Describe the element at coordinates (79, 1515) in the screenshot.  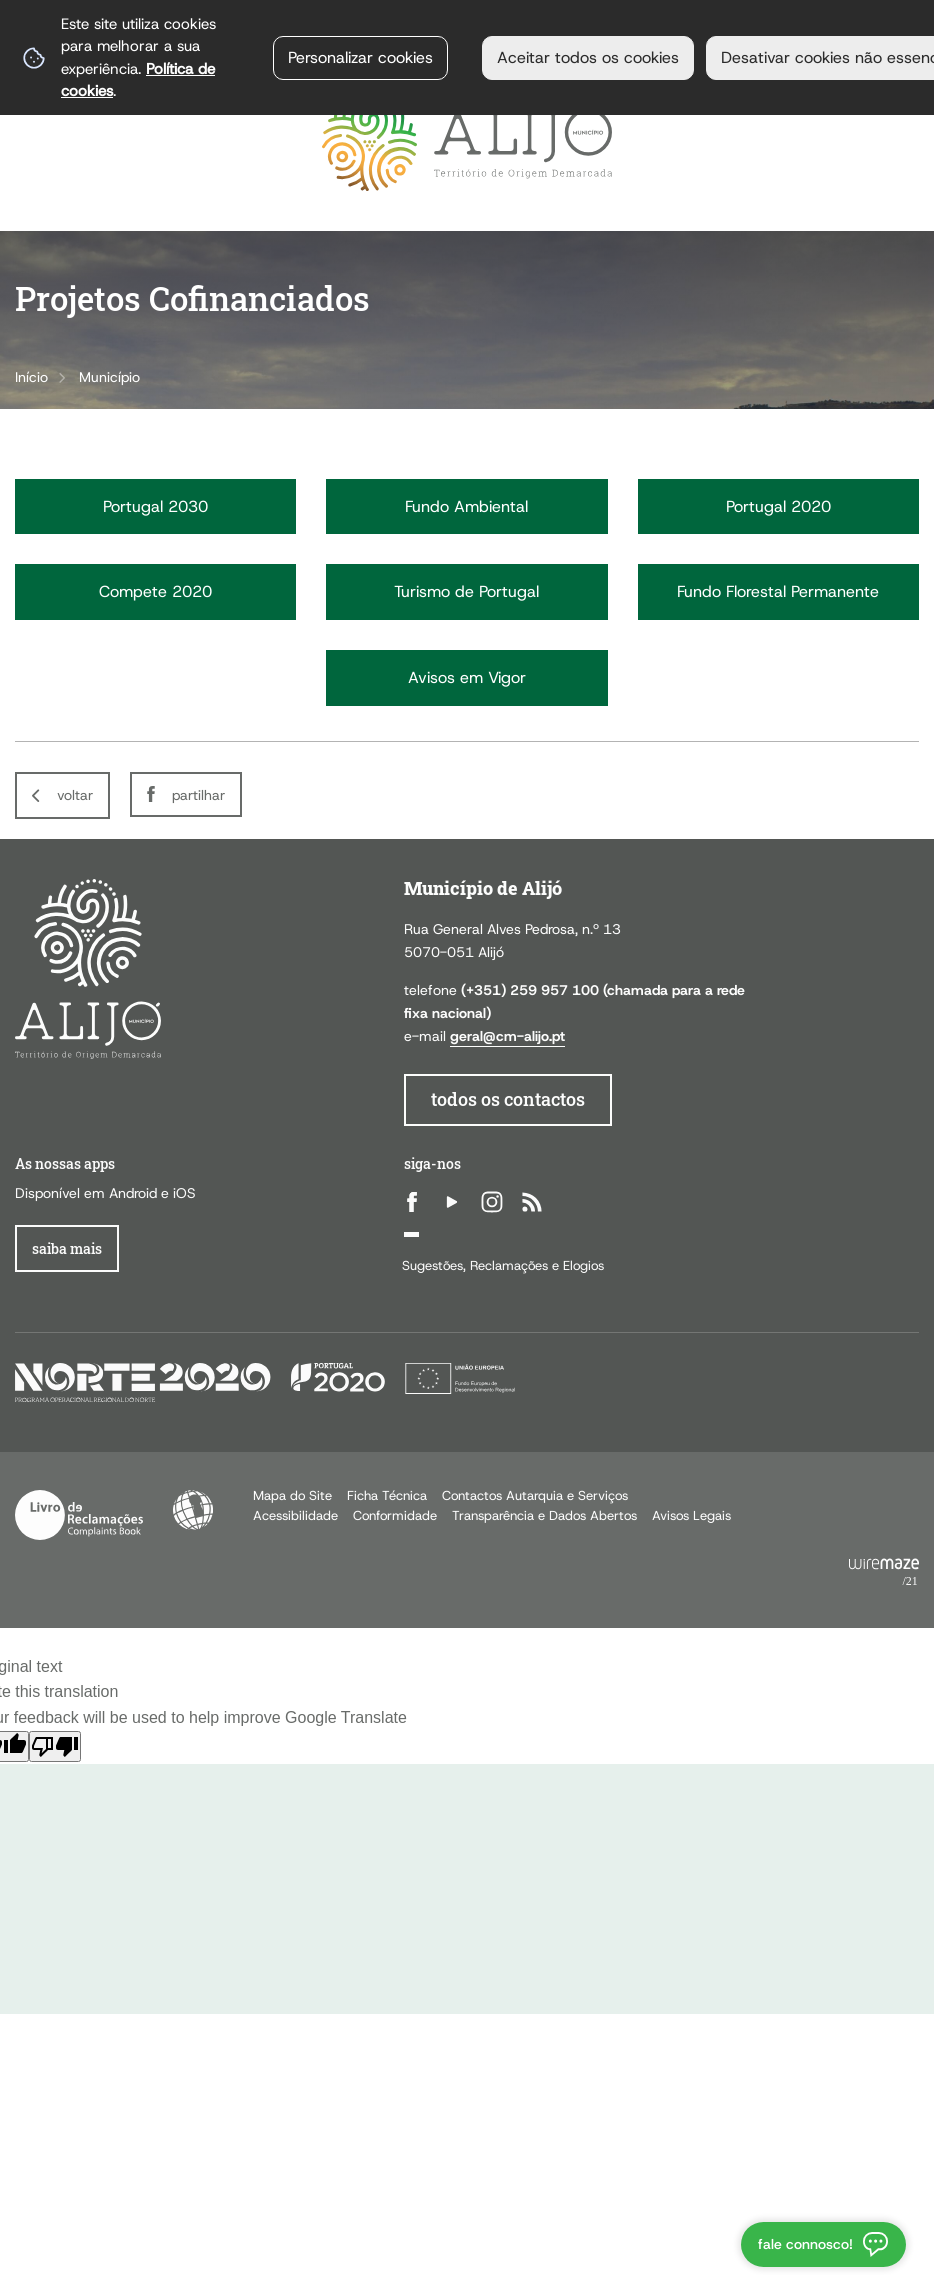
I see `Livro de Reclamações` at that location.